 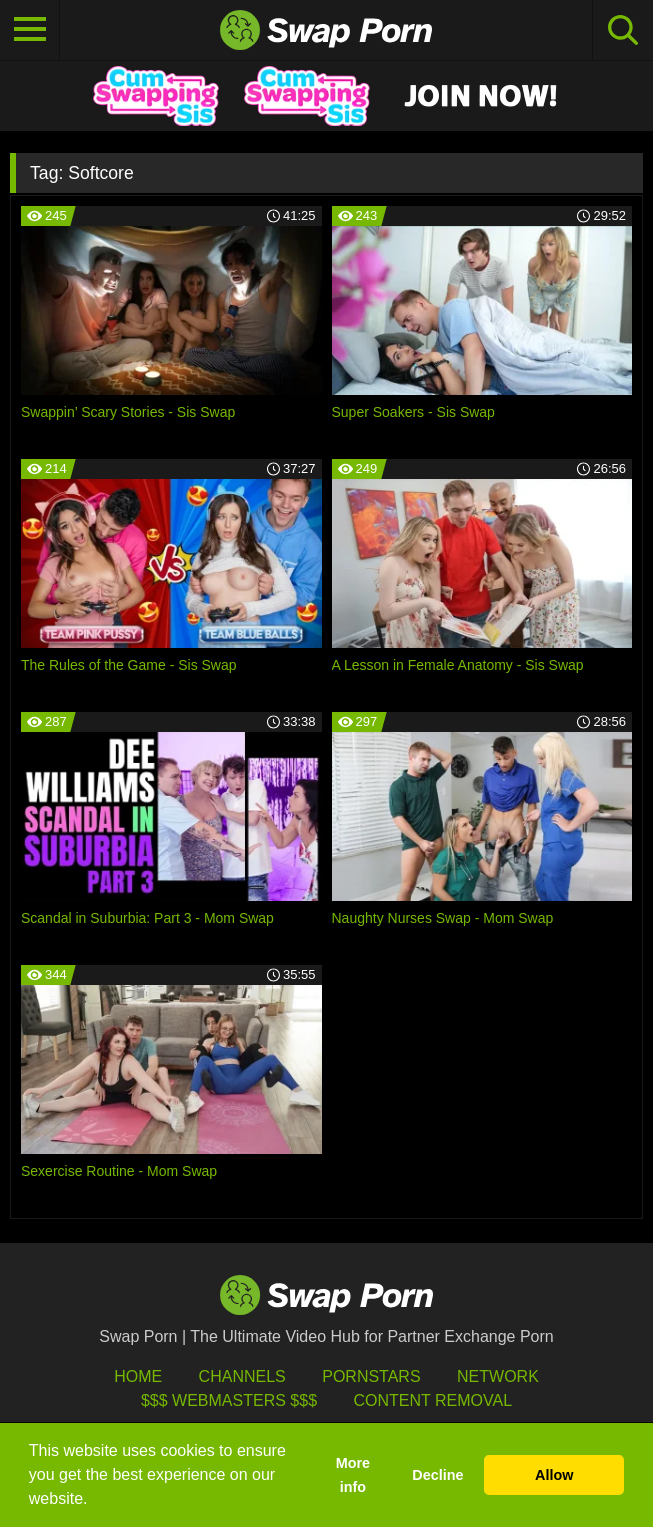 What do you see at coordinates (229, 1400) in the screenshot?
I see `$$$ Webmasters $$$` at bounding box center [229, 1400].